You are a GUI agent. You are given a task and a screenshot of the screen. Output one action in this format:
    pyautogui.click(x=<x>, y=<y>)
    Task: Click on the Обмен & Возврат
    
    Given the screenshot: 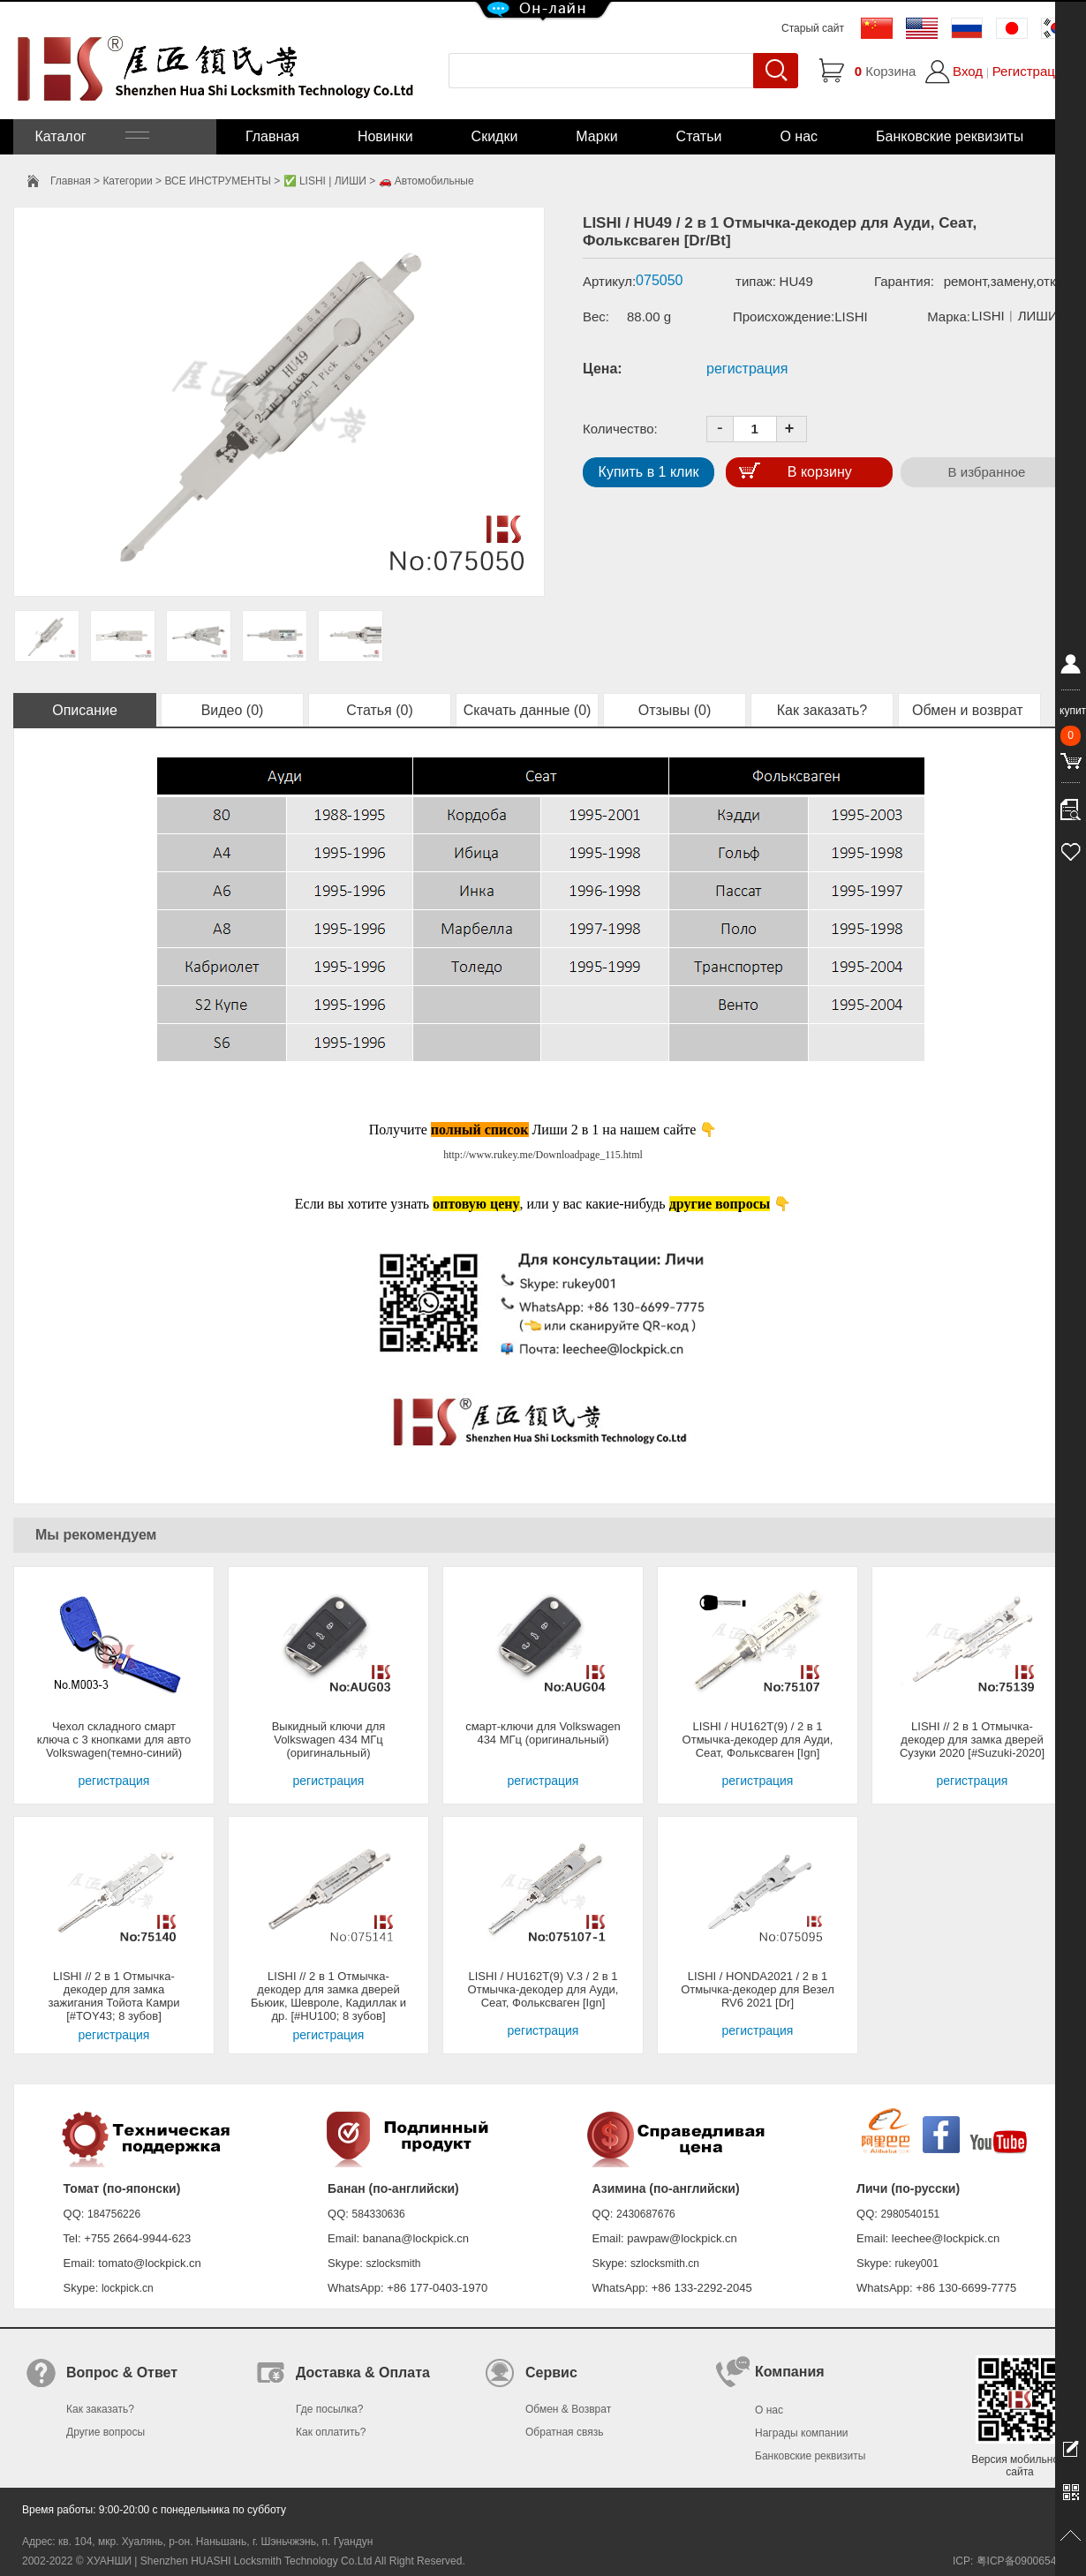 What is the action you would take?
    pyautogui.click(x=568, y=2409)
    